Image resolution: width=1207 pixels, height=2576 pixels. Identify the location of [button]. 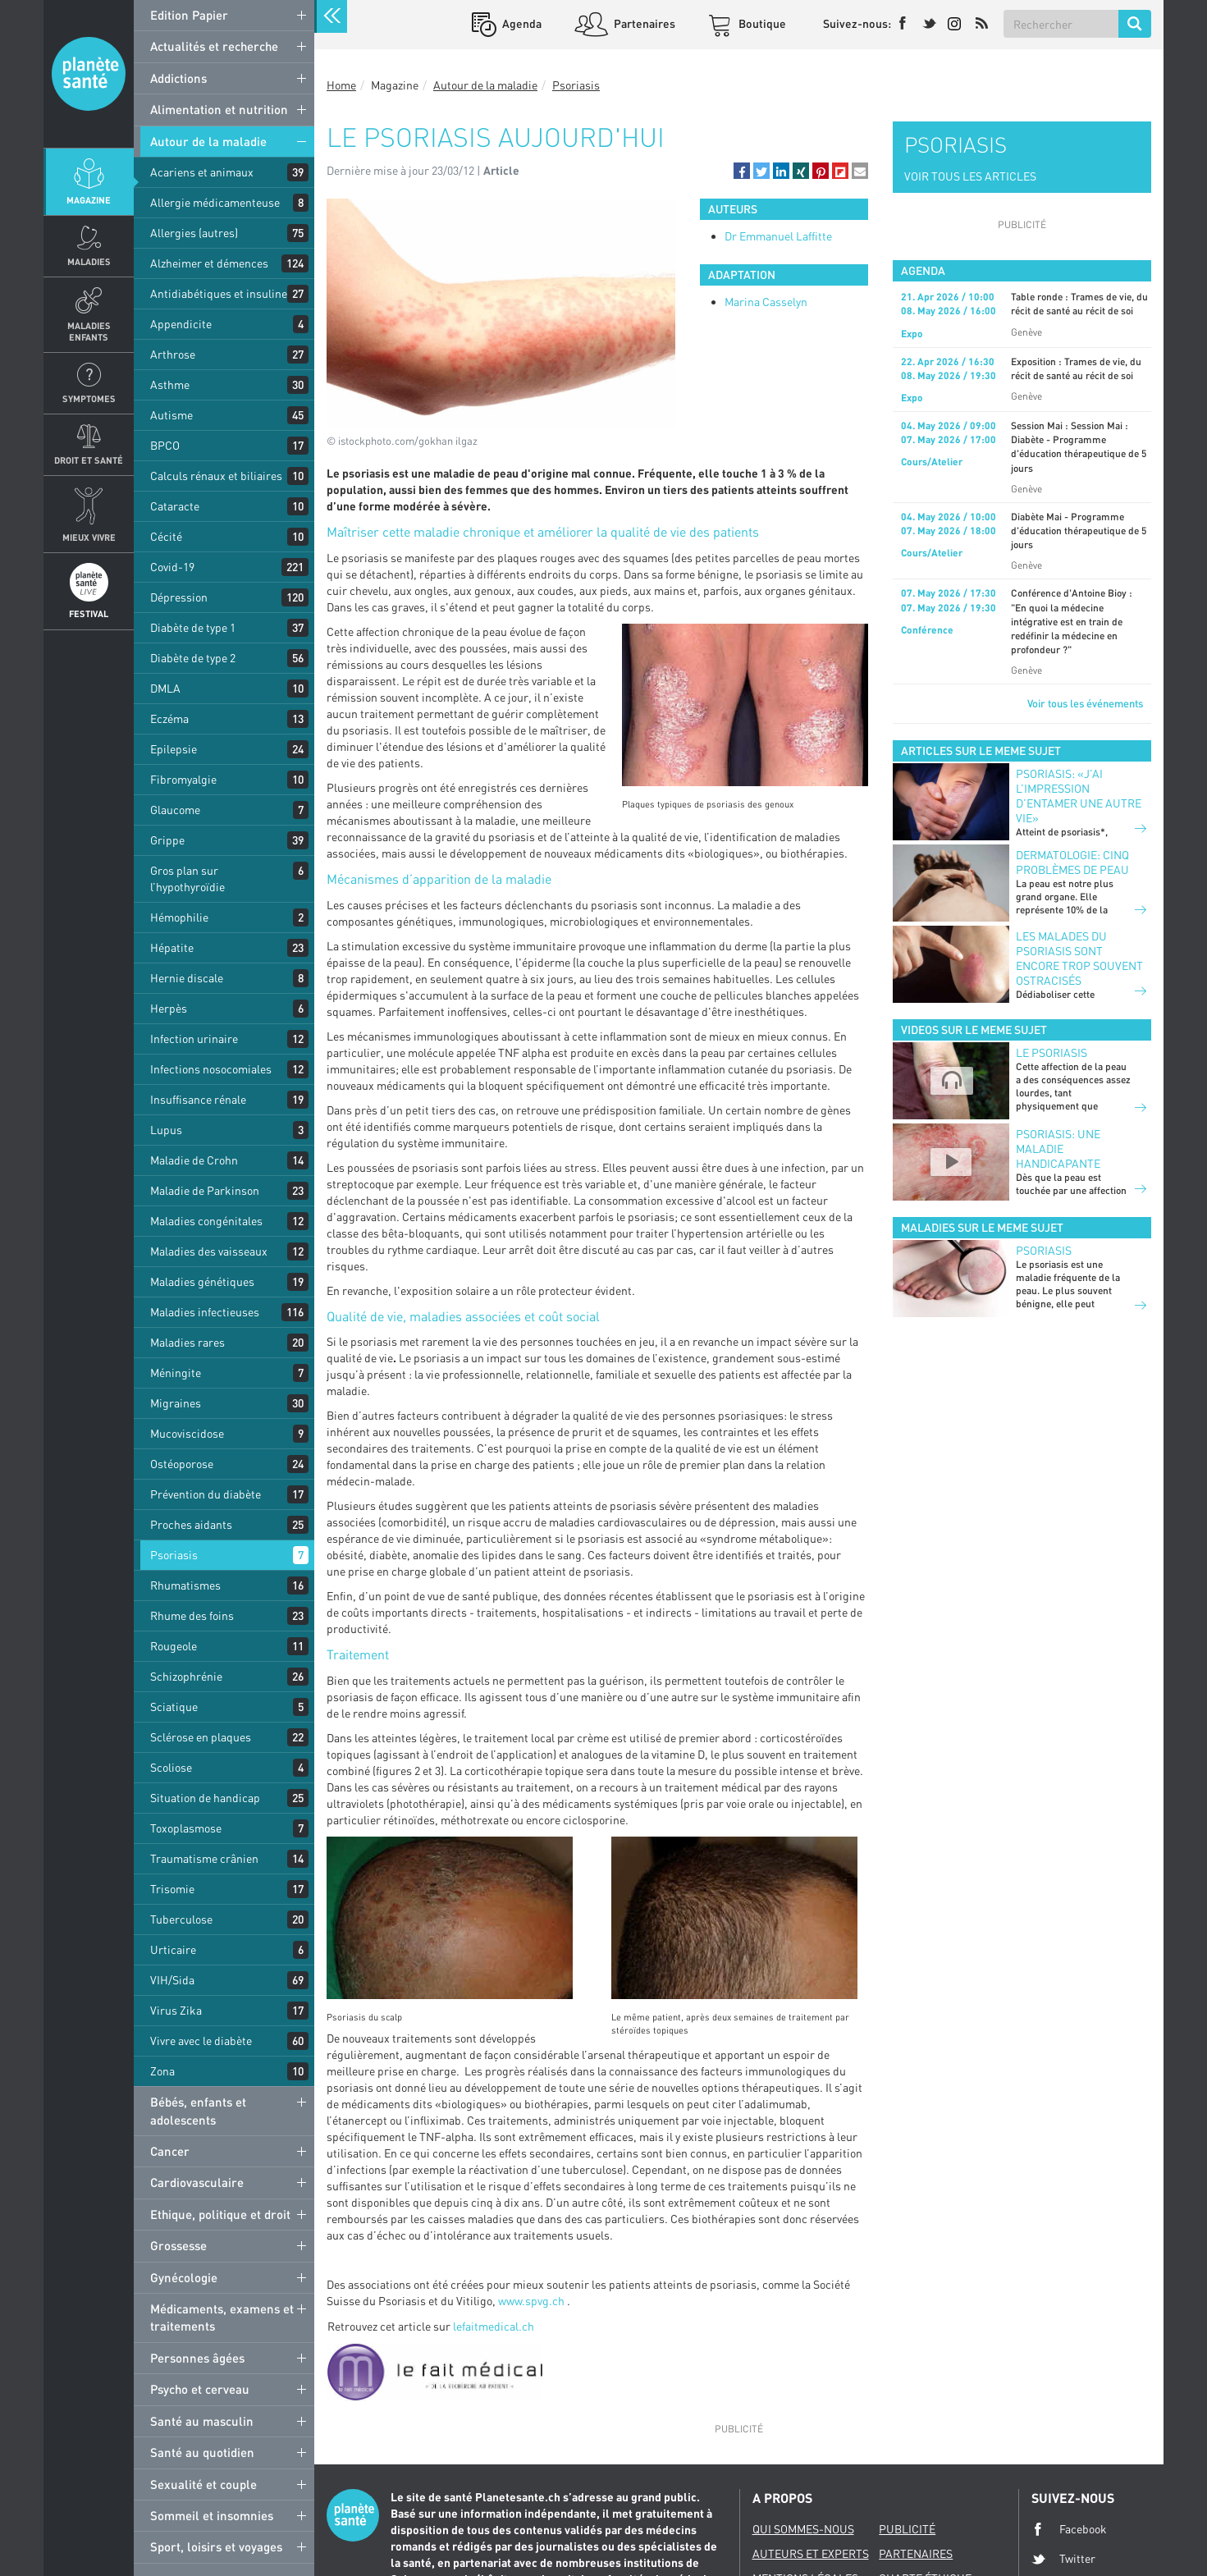
(742, 170).